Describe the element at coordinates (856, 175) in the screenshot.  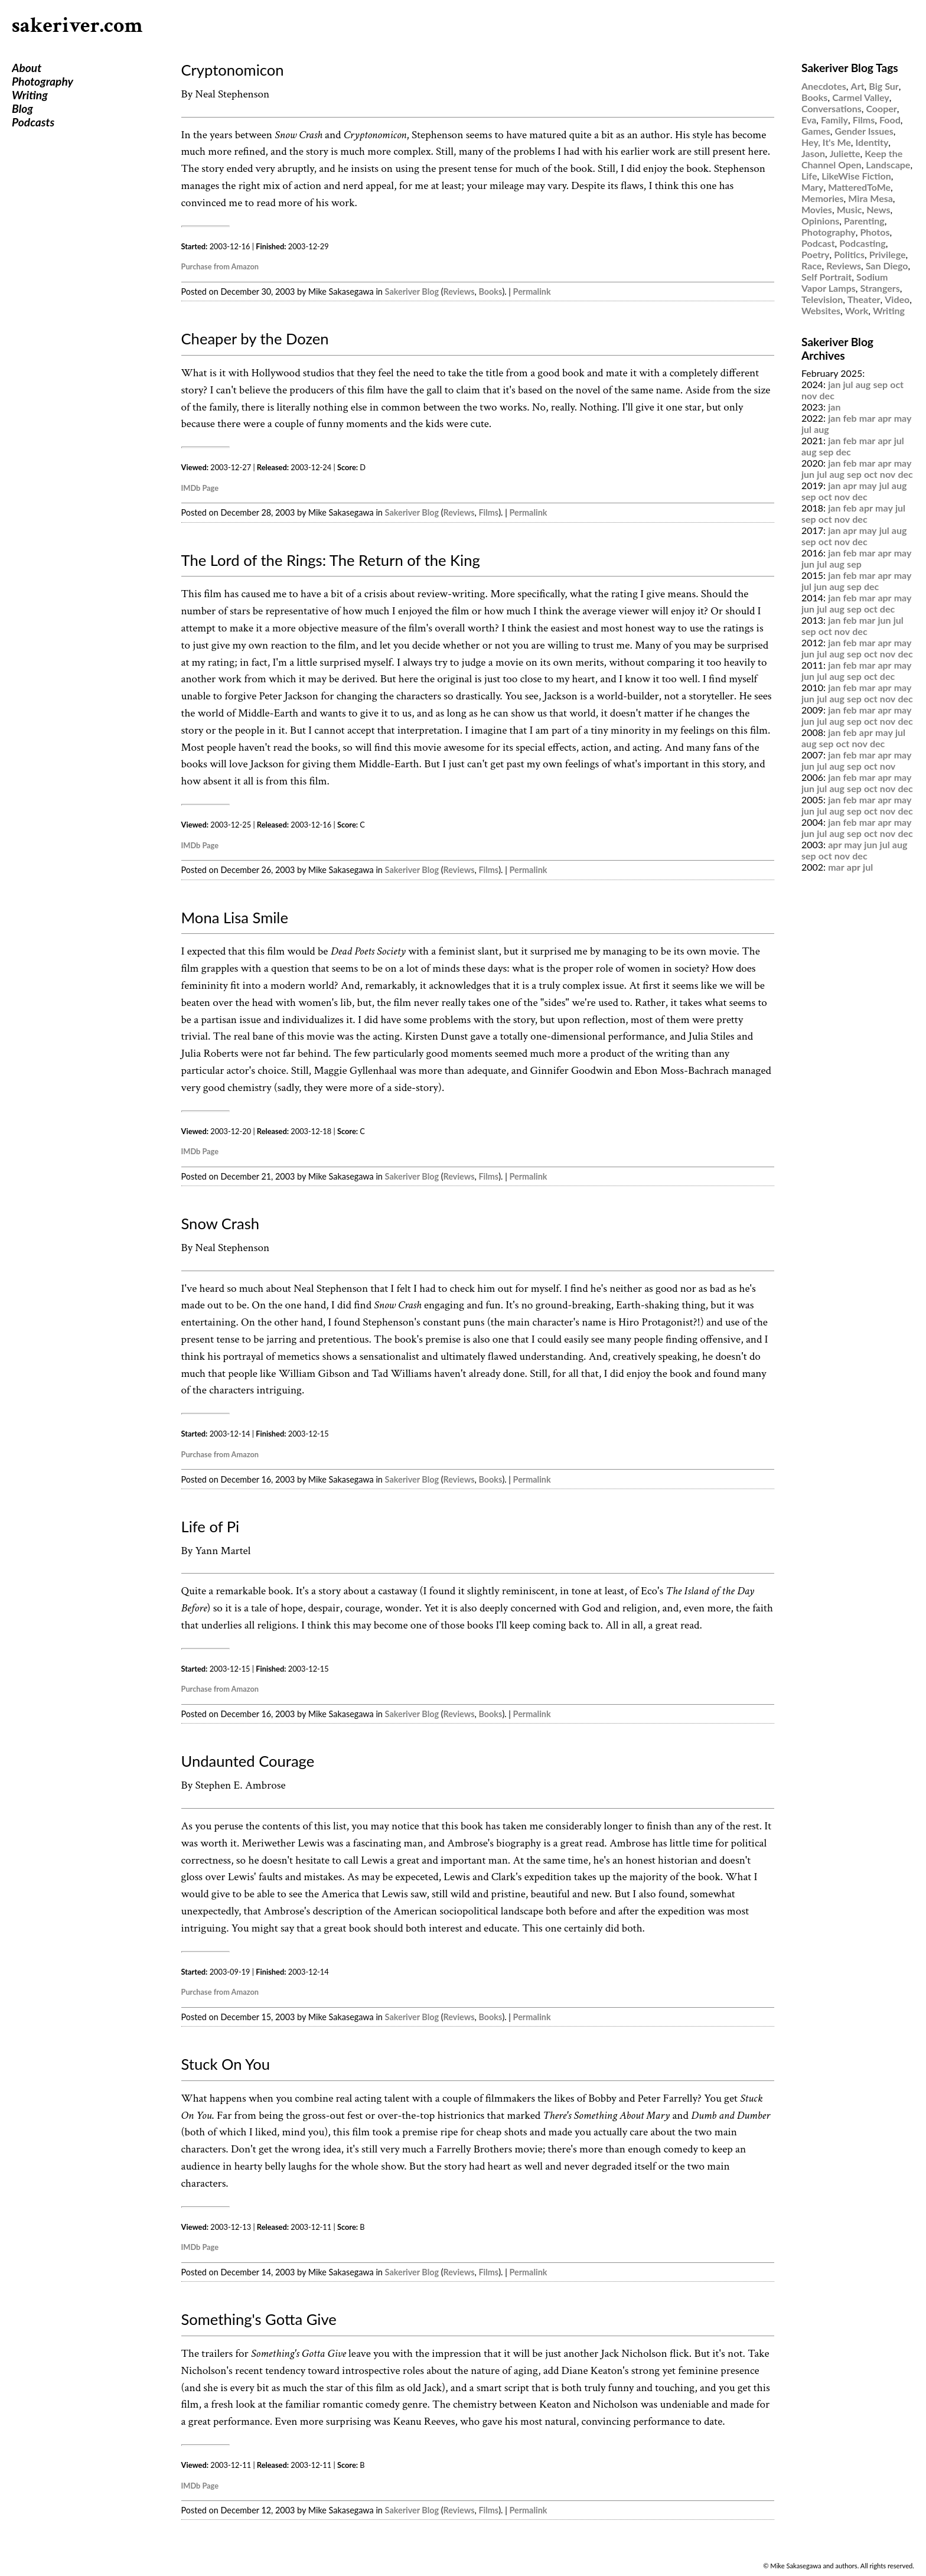
I see `LikeWise Fiction` at that location.